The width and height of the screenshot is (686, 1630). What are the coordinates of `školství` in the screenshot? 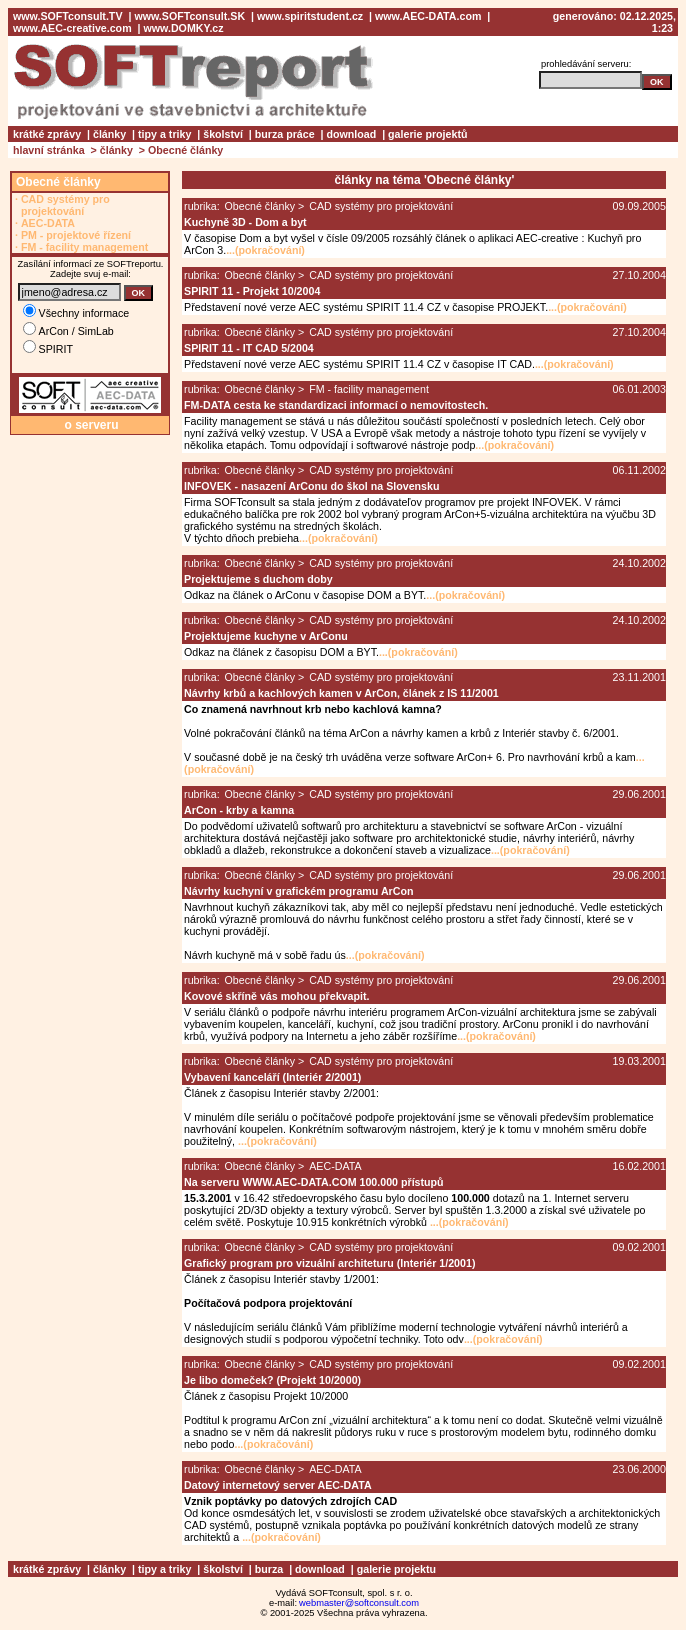 It's located at (223, 134).